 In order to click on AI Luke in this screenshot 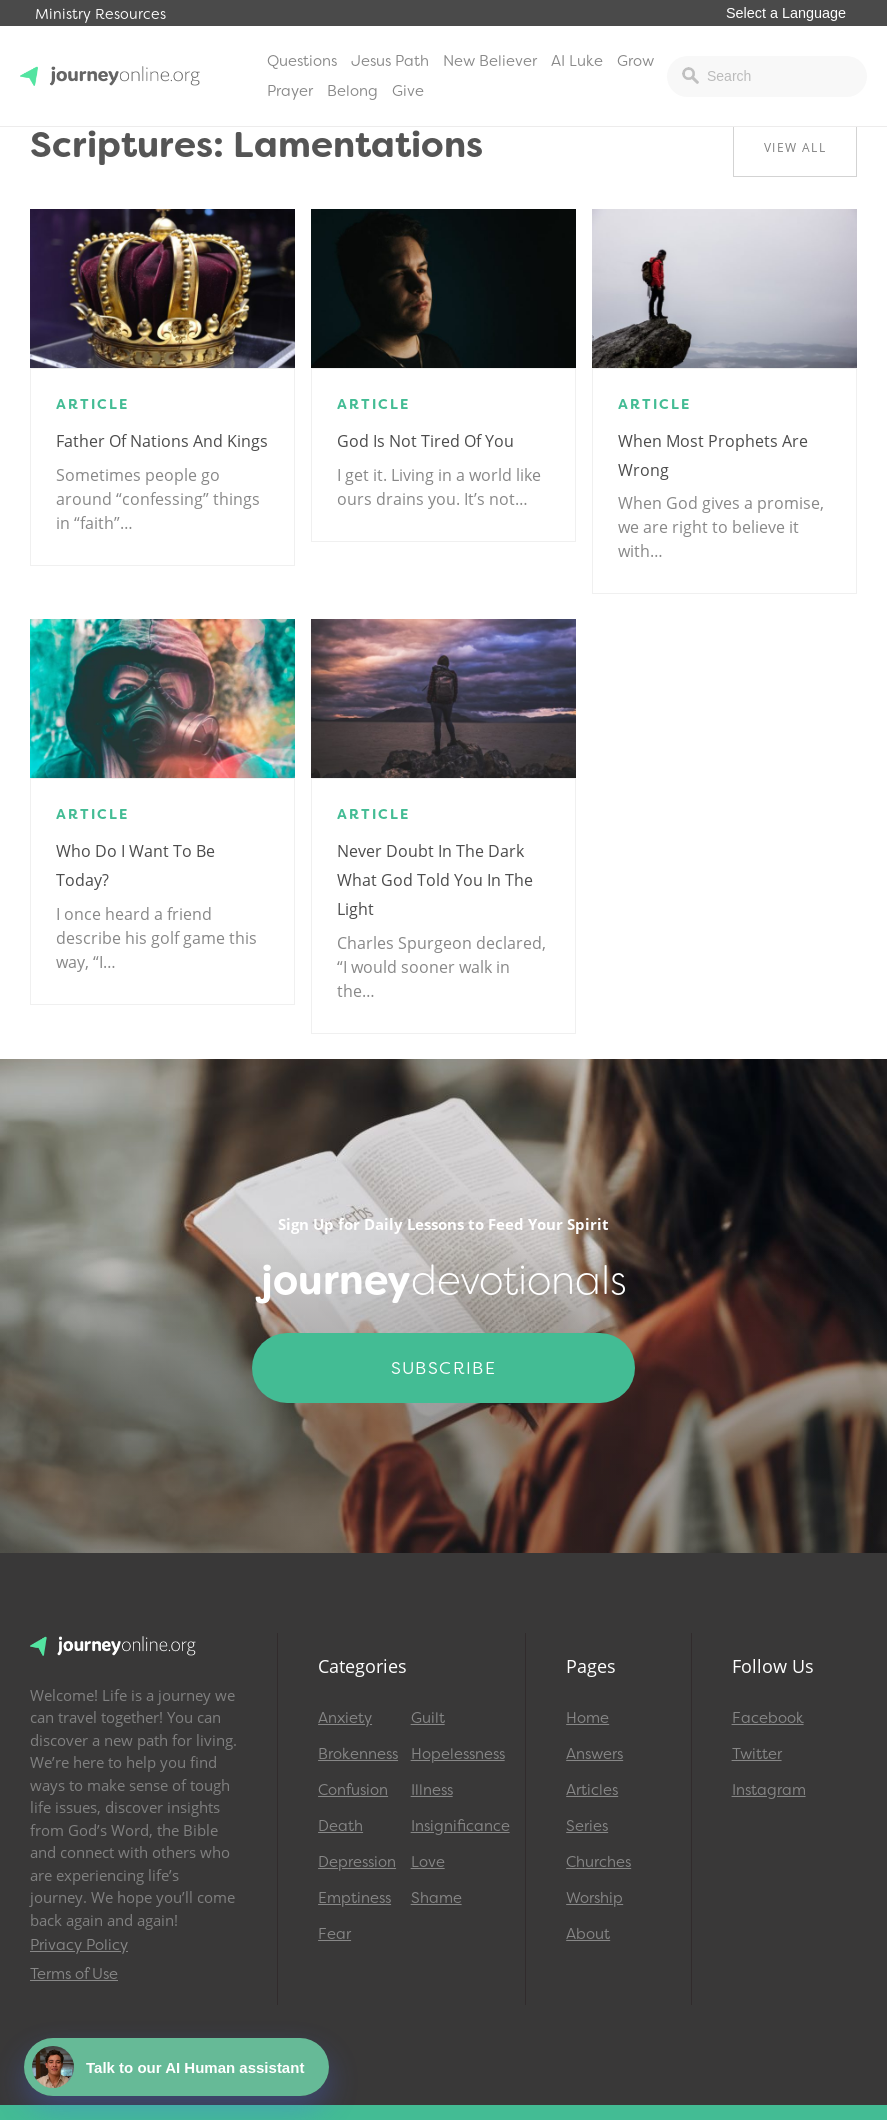, I will do `click(577, 61)`.